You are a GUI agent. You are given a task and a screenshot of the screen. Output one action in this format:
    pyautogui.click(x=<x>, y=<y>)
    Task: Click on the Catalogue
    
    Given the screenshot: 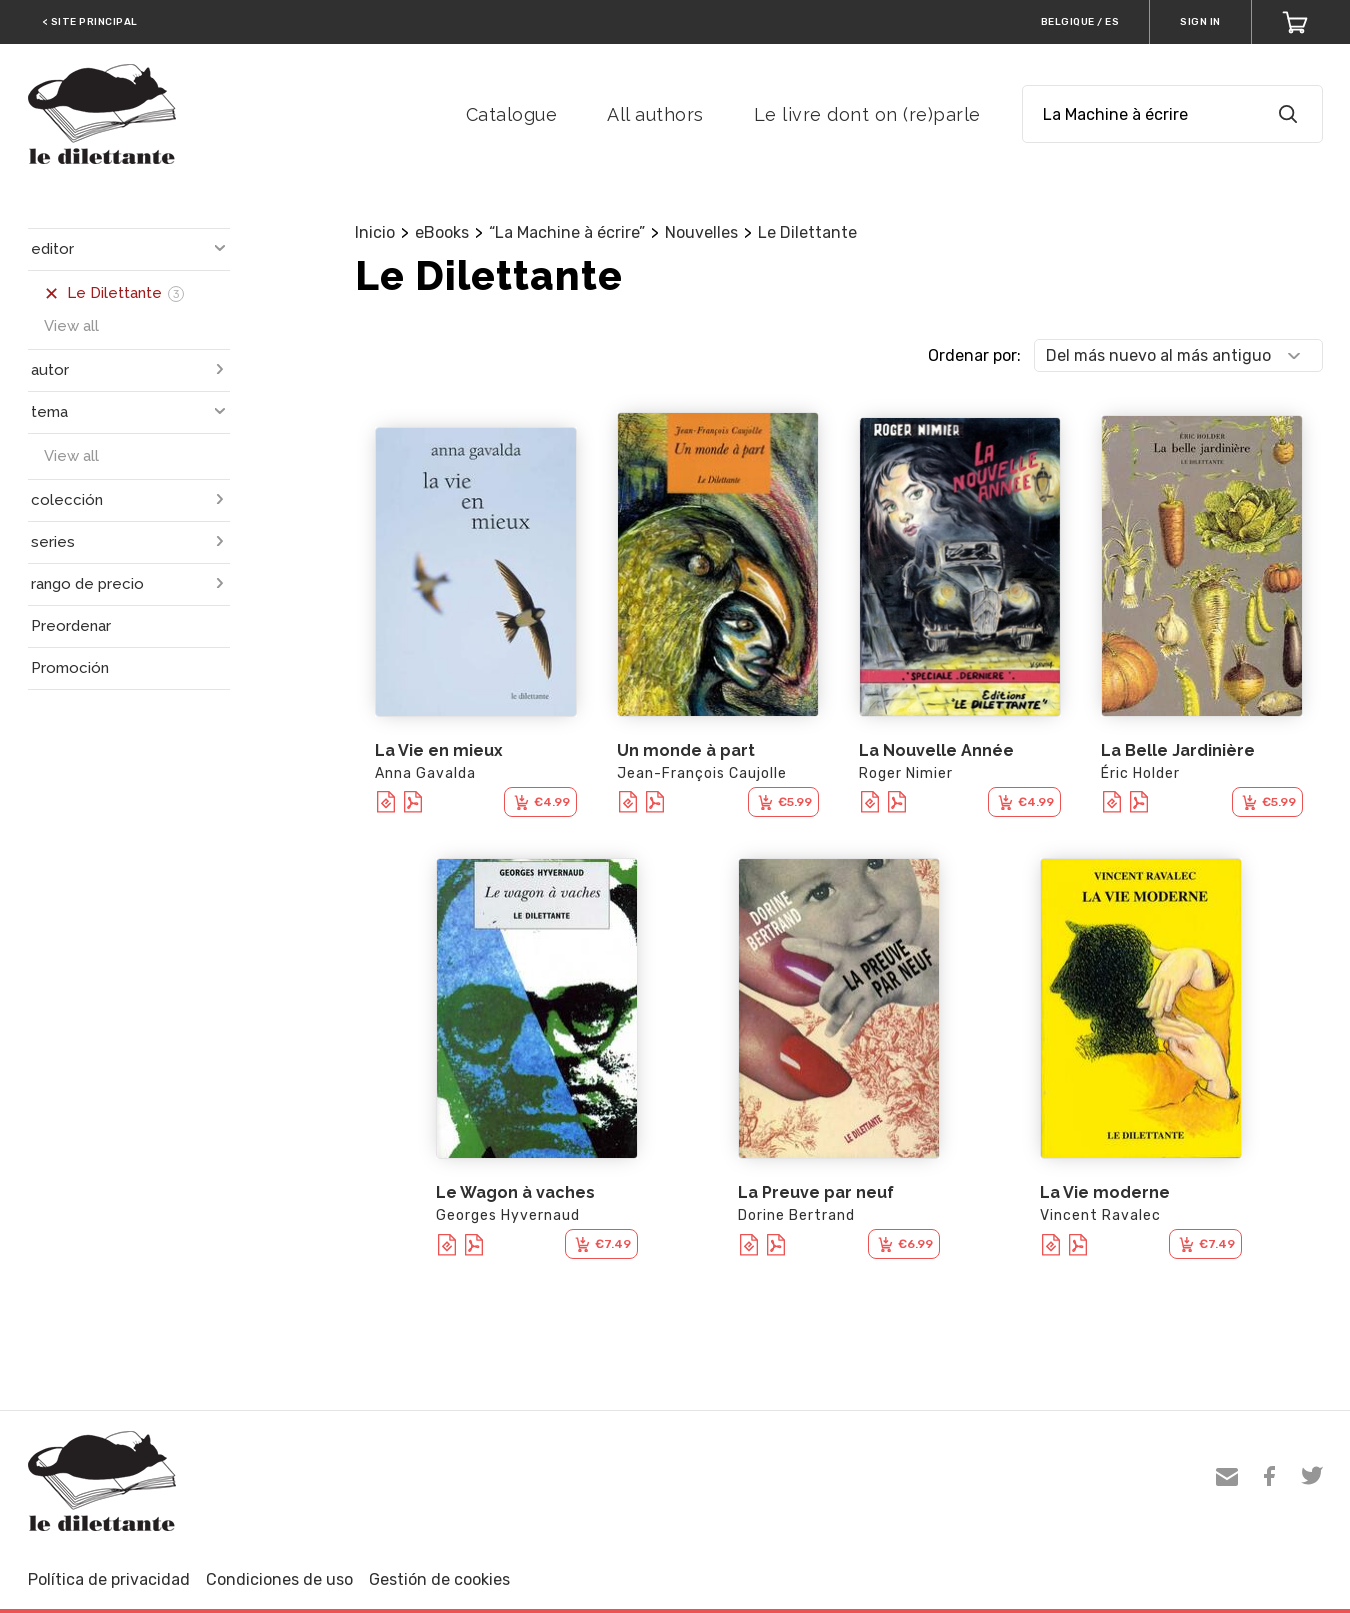 What is the action you would take?
    pyautogui.click(x=512, y=114)
    